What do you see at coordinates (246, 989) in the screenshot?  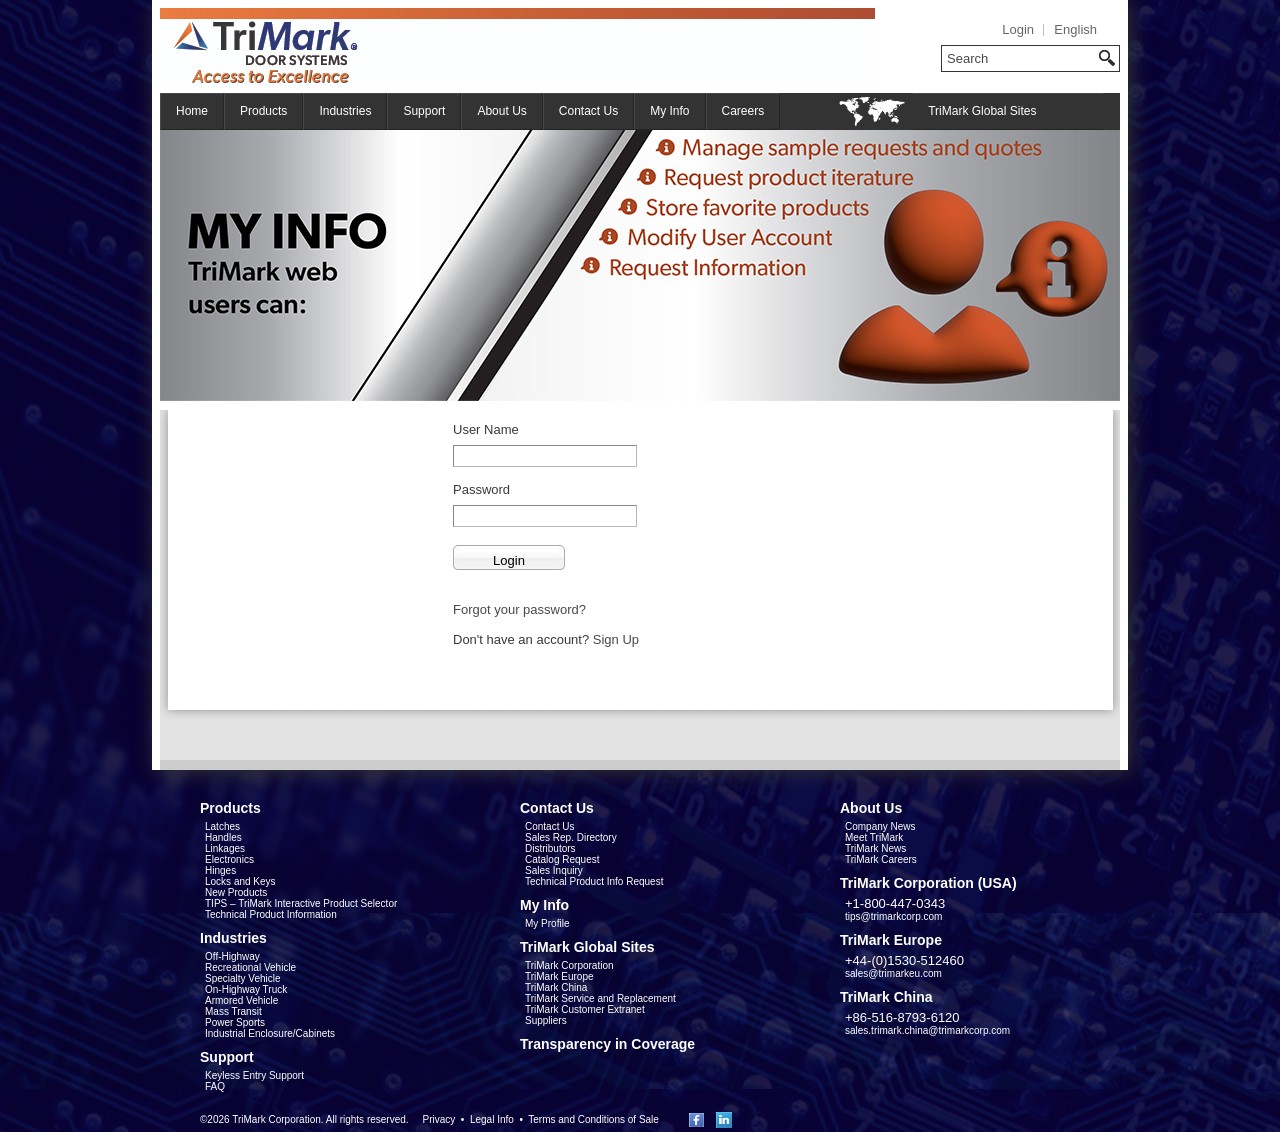 I see `On-Highway Truck` at bounding box center [246, 989].